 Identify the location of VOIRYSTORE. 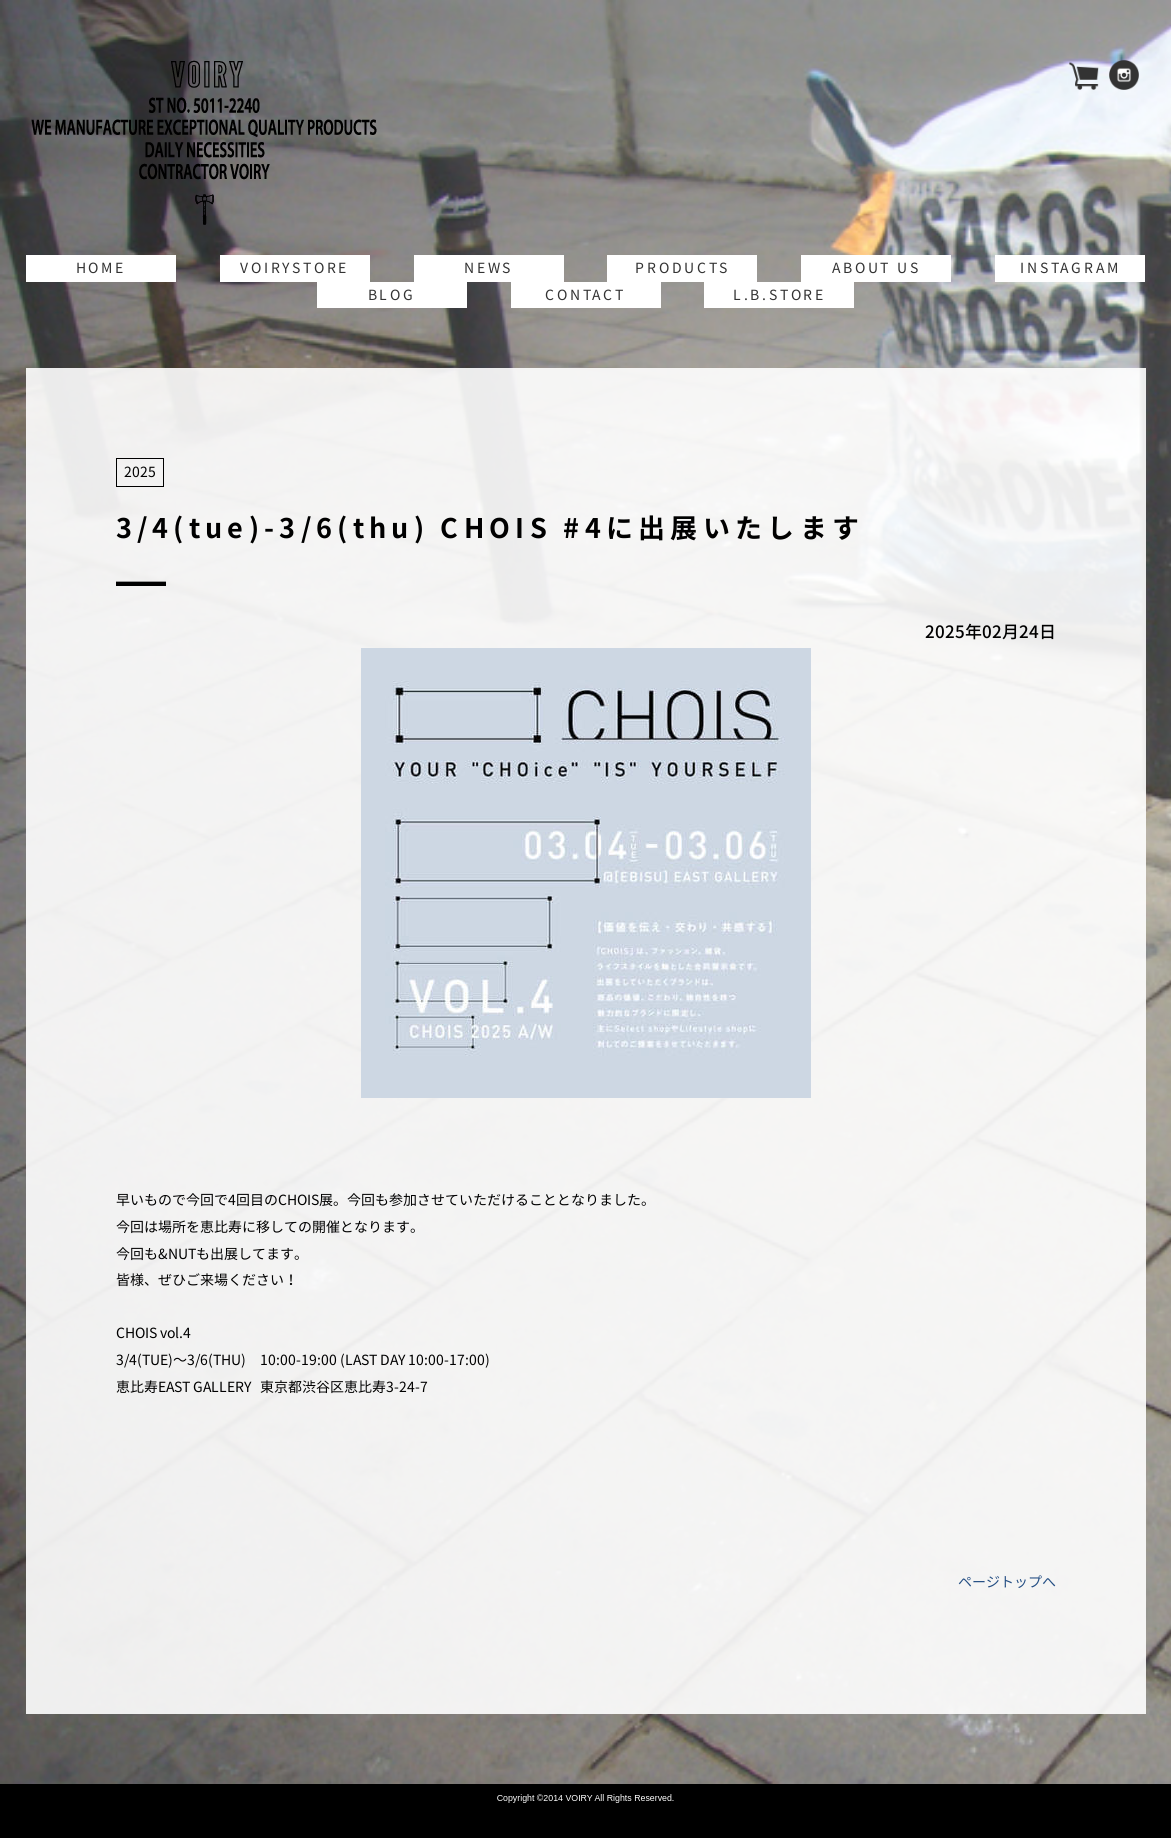
(294, 267).